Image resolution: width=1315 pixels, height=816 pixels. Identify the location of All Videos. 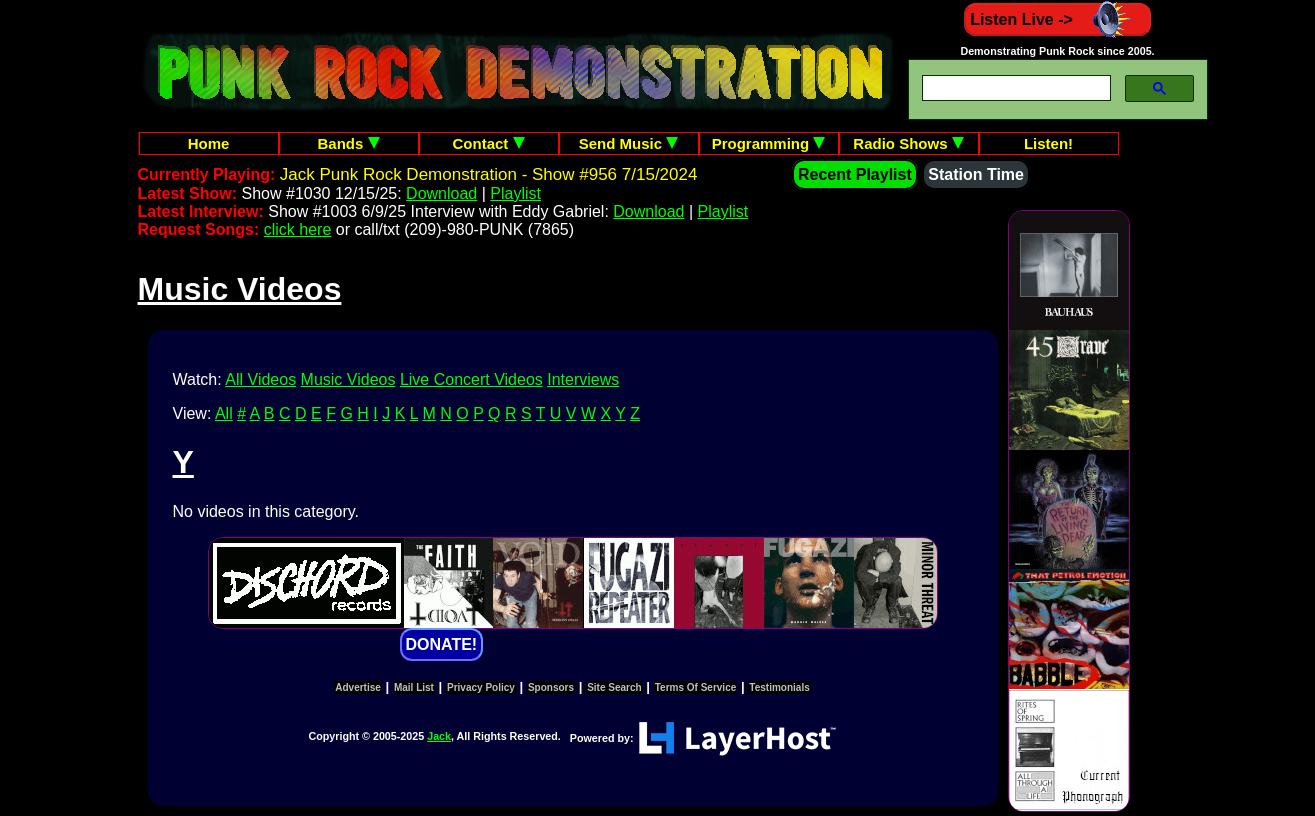
(260, 379).